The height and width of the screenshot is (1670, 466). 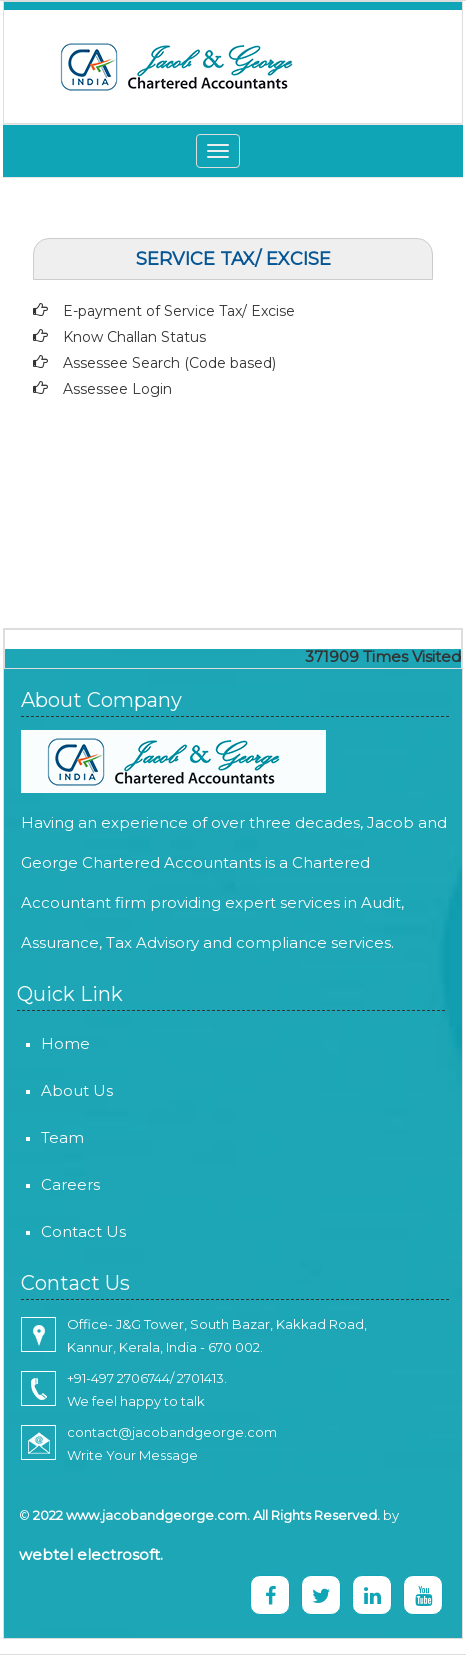 What do you see at coordinates (169, 363) in the screenshot?
I see `Assessee Search (Code based)` at bounding box center [169, 363].